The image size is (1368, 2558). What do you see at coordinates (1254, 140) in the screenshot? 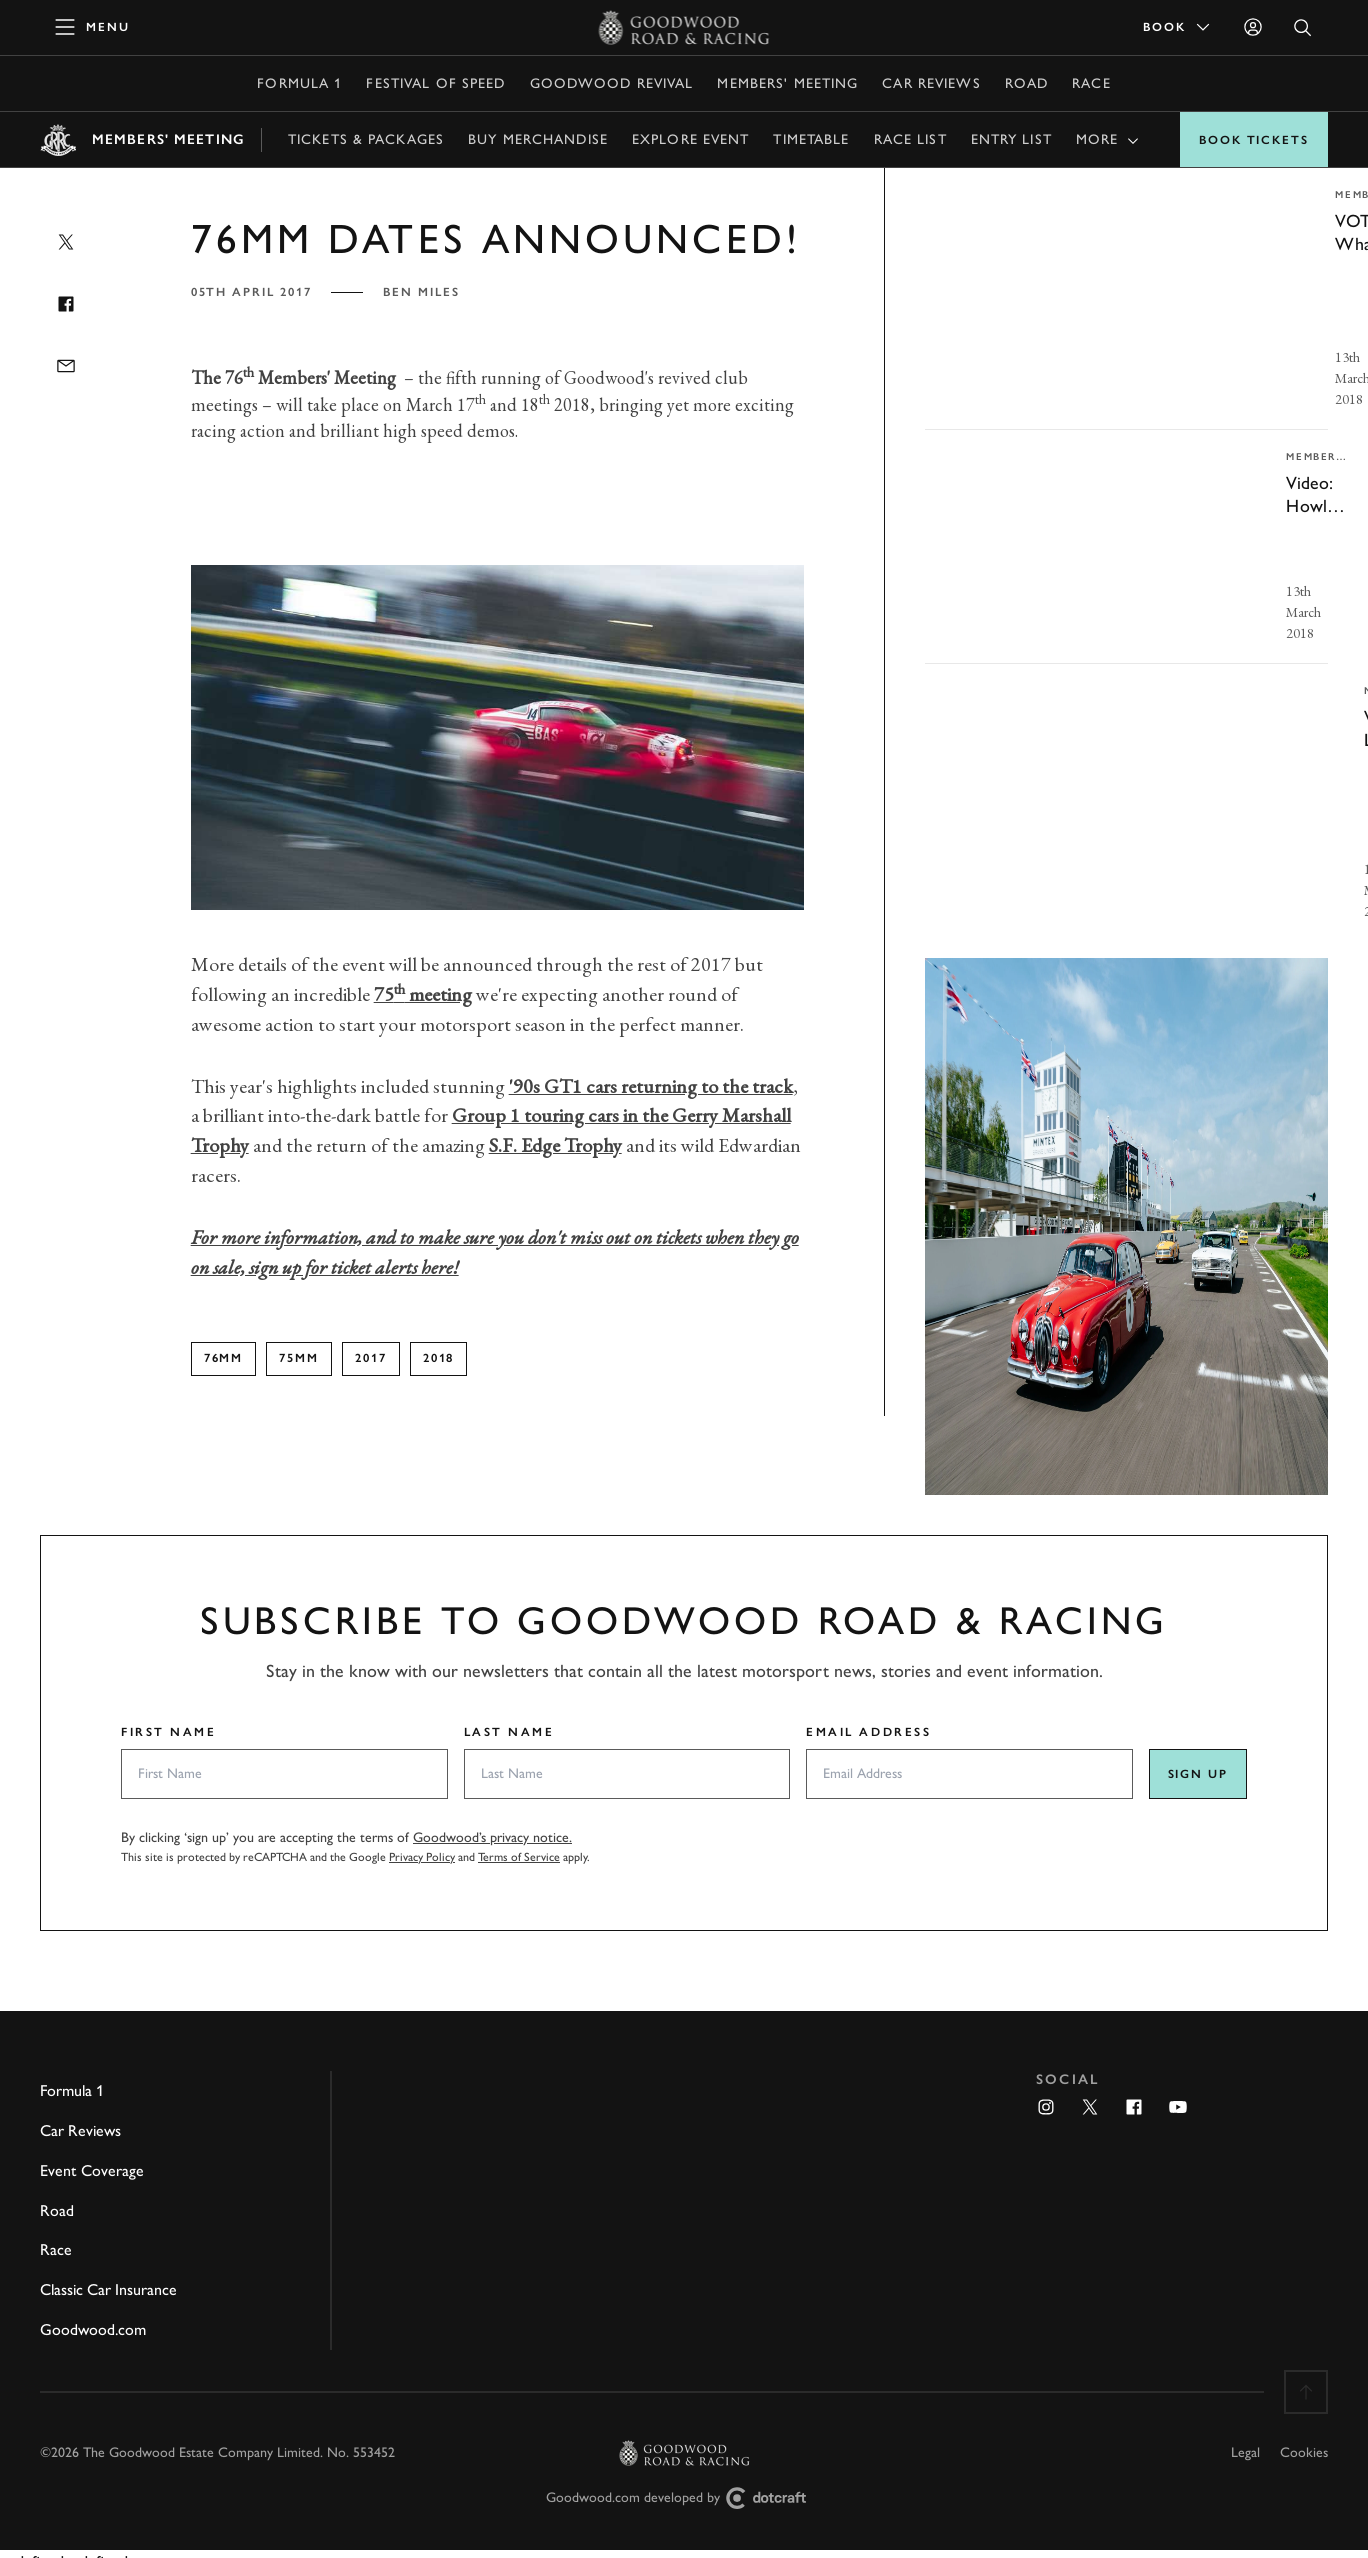
I see `Book Tickets` at bounding box center [1254, 140].